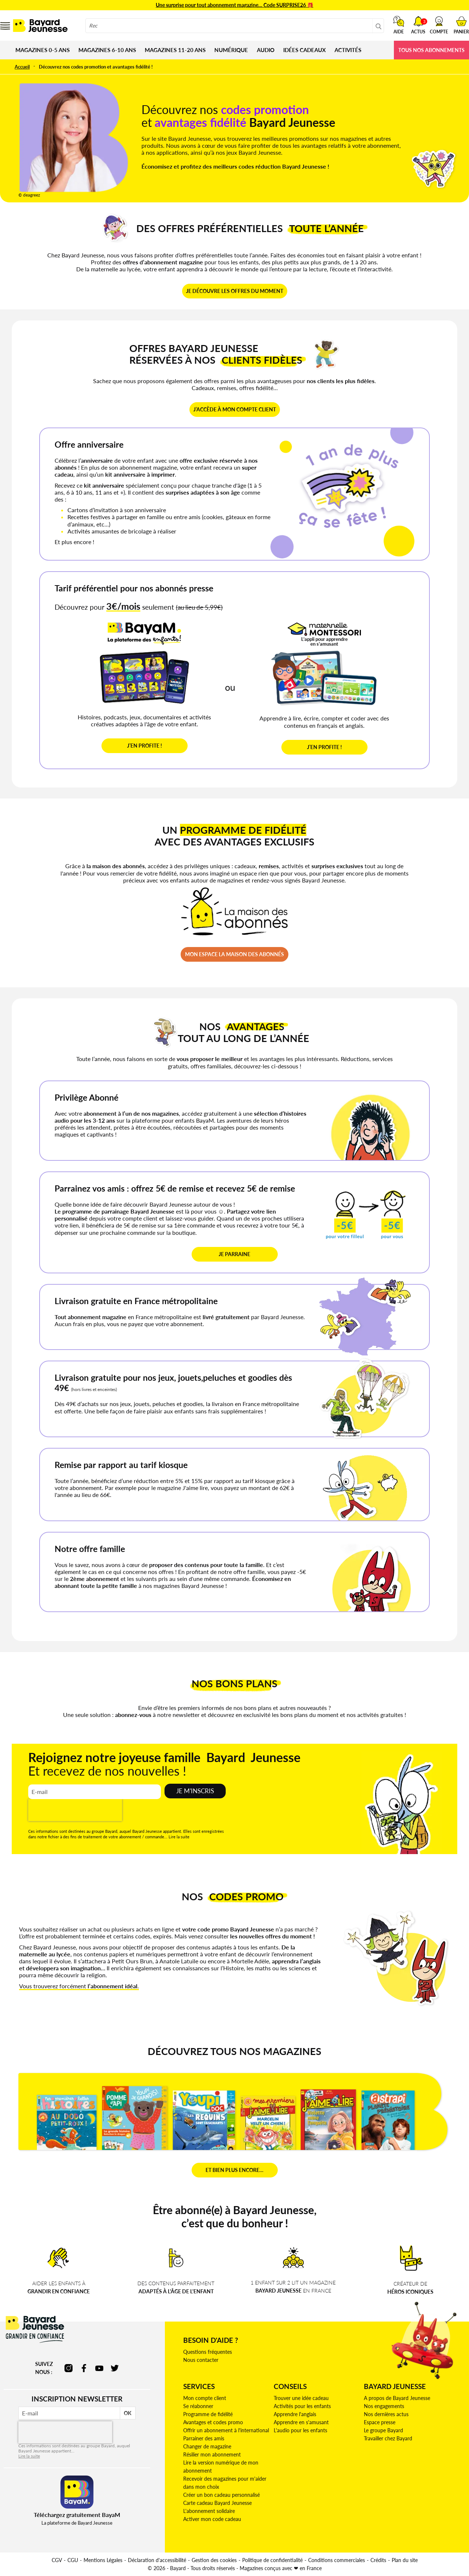 The width and height of the screenshot is (469, 2576). I want to click on MON ESPACE LA MAISON DES ABONNÉS, so click(234, 954).